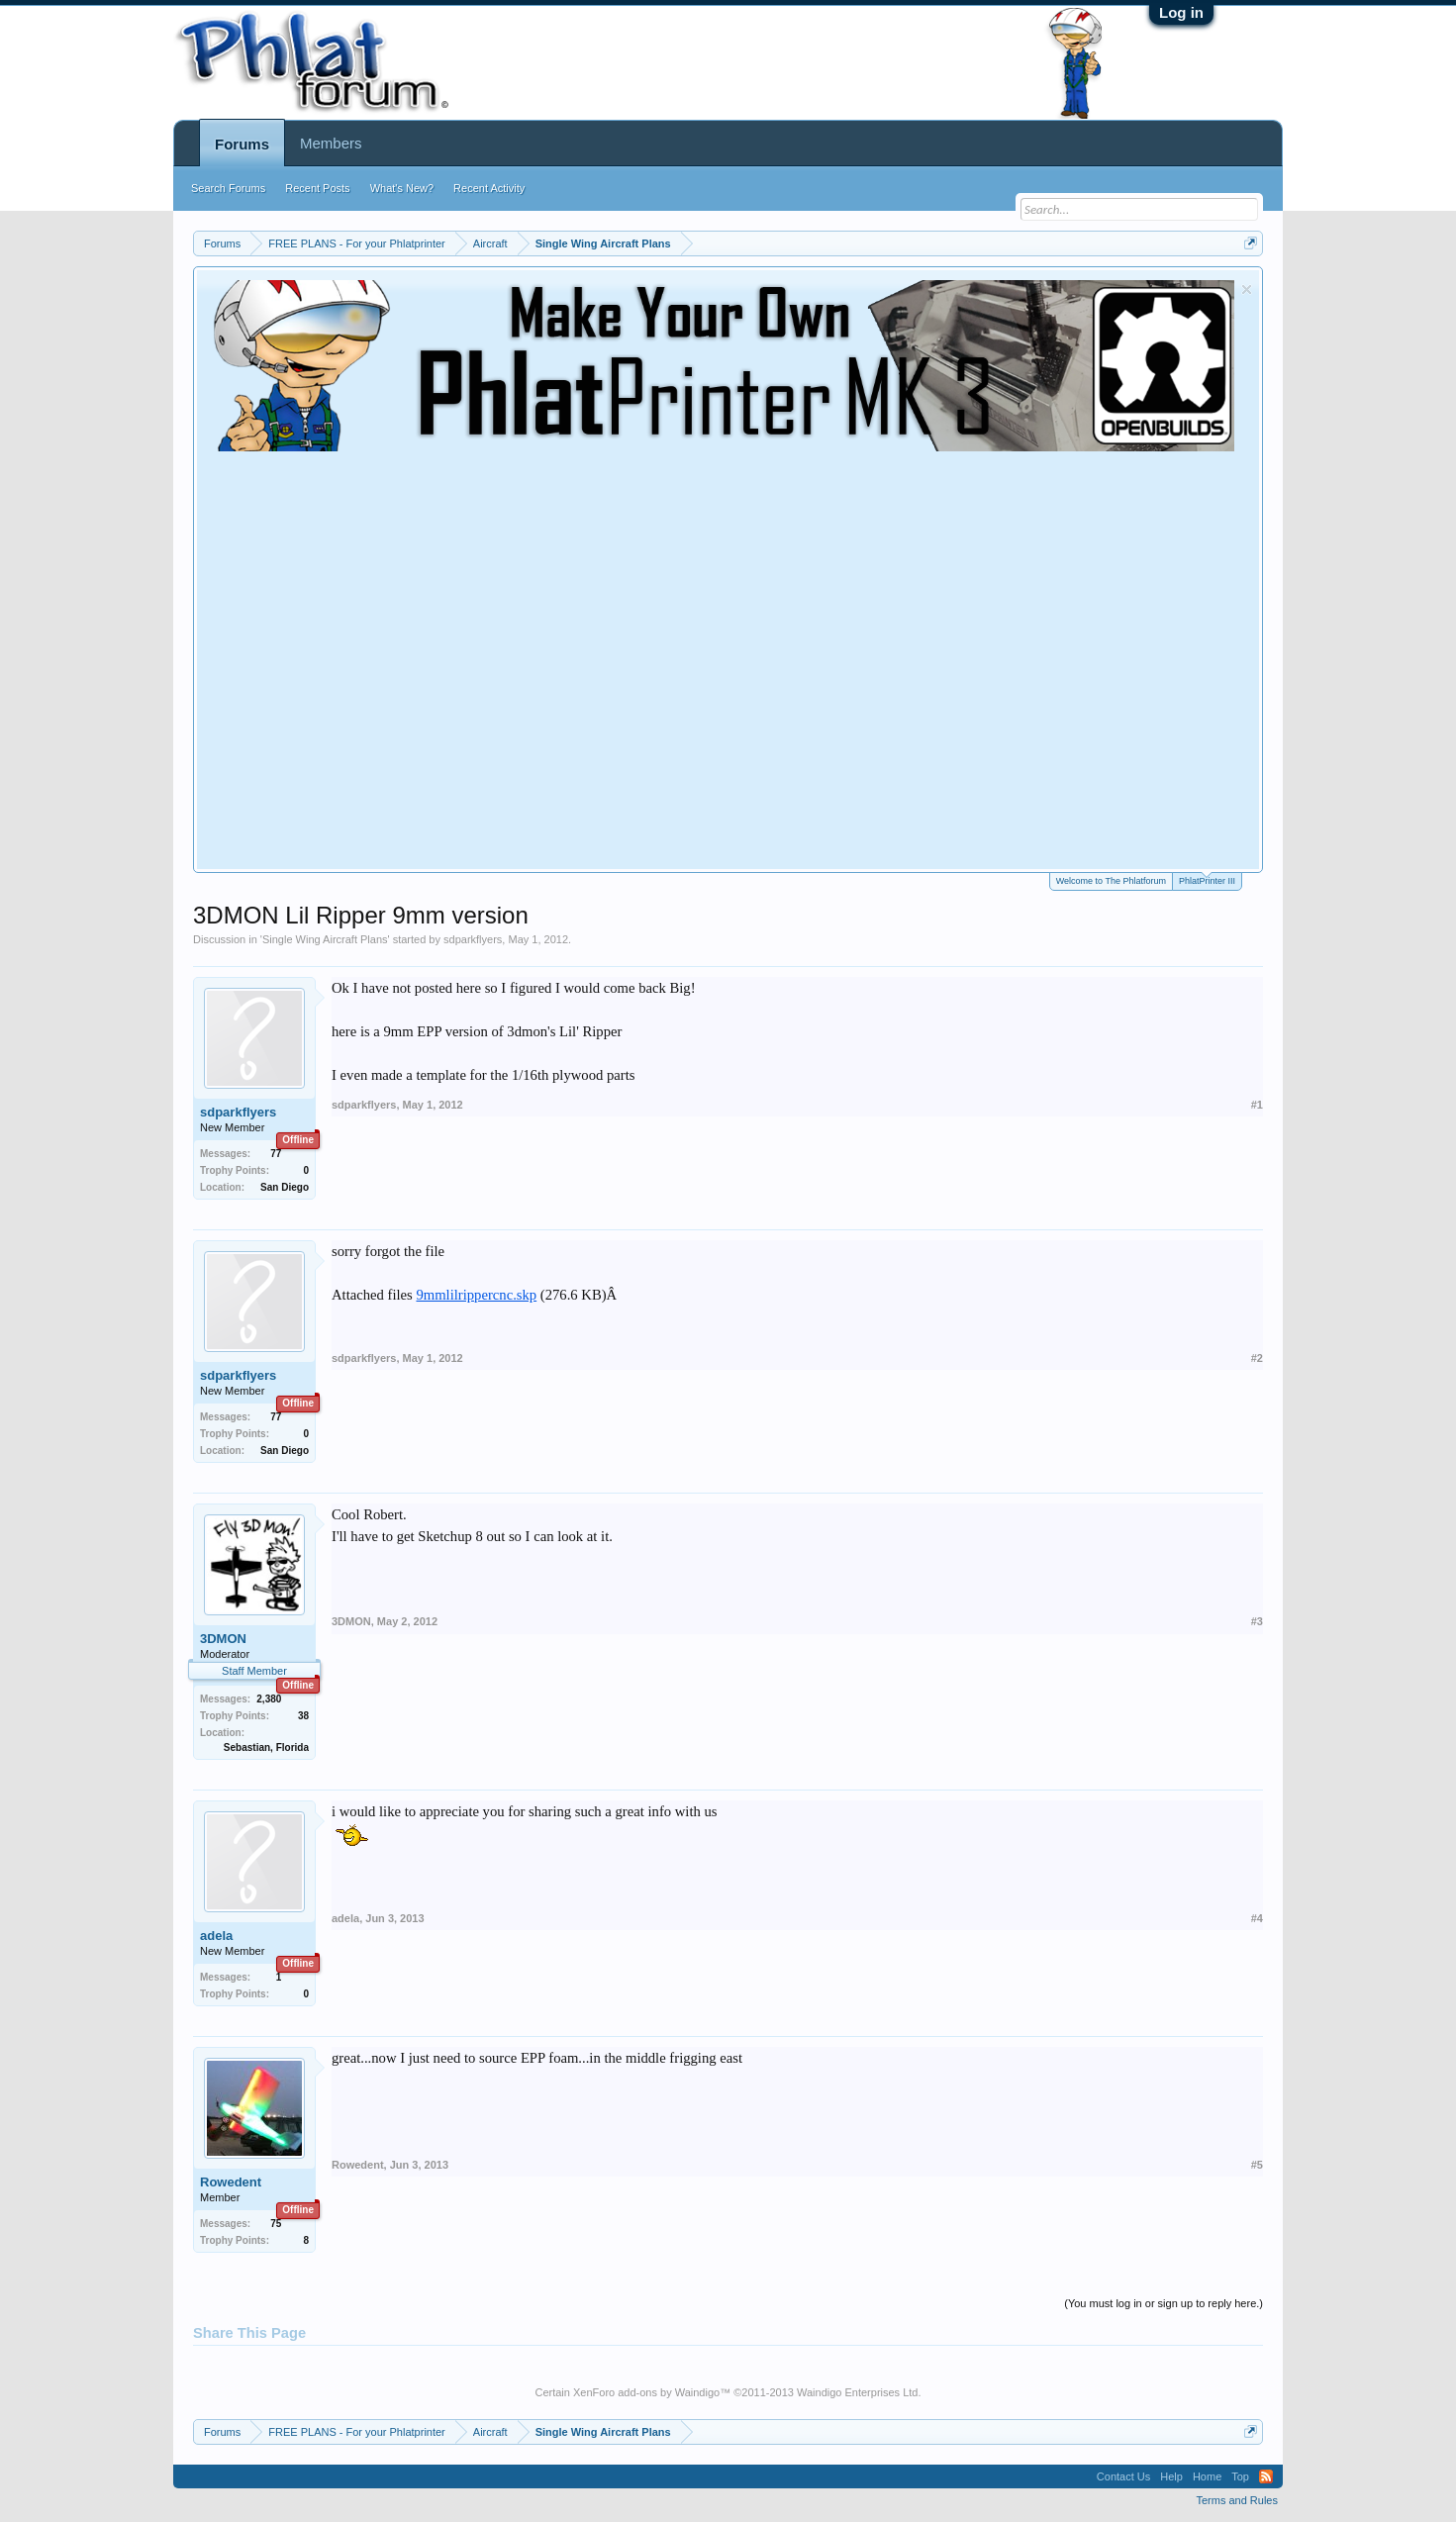  What do you see at coordinates (1266, 2476) in the screenshot?
I see `RSS` at bounding box center [1266, 2476].